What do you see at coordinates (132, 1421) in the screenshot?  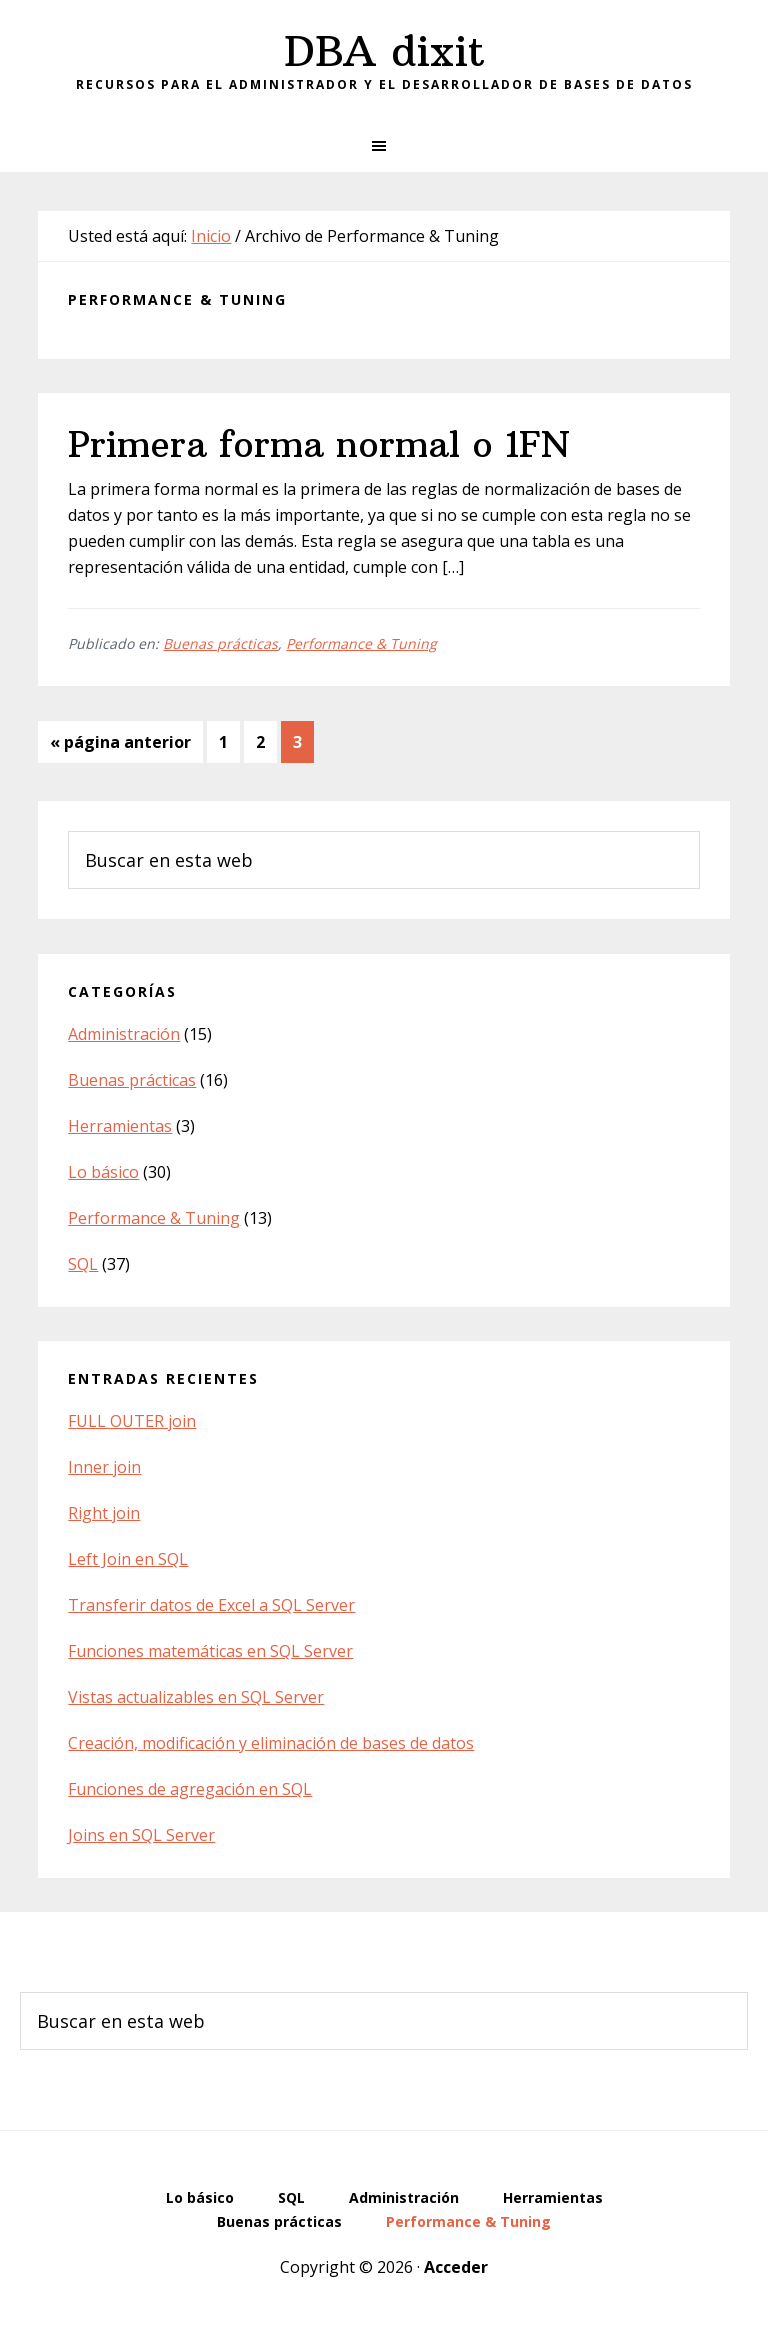 I see `FULL OUTER join` at bounding box center [132, 1421].